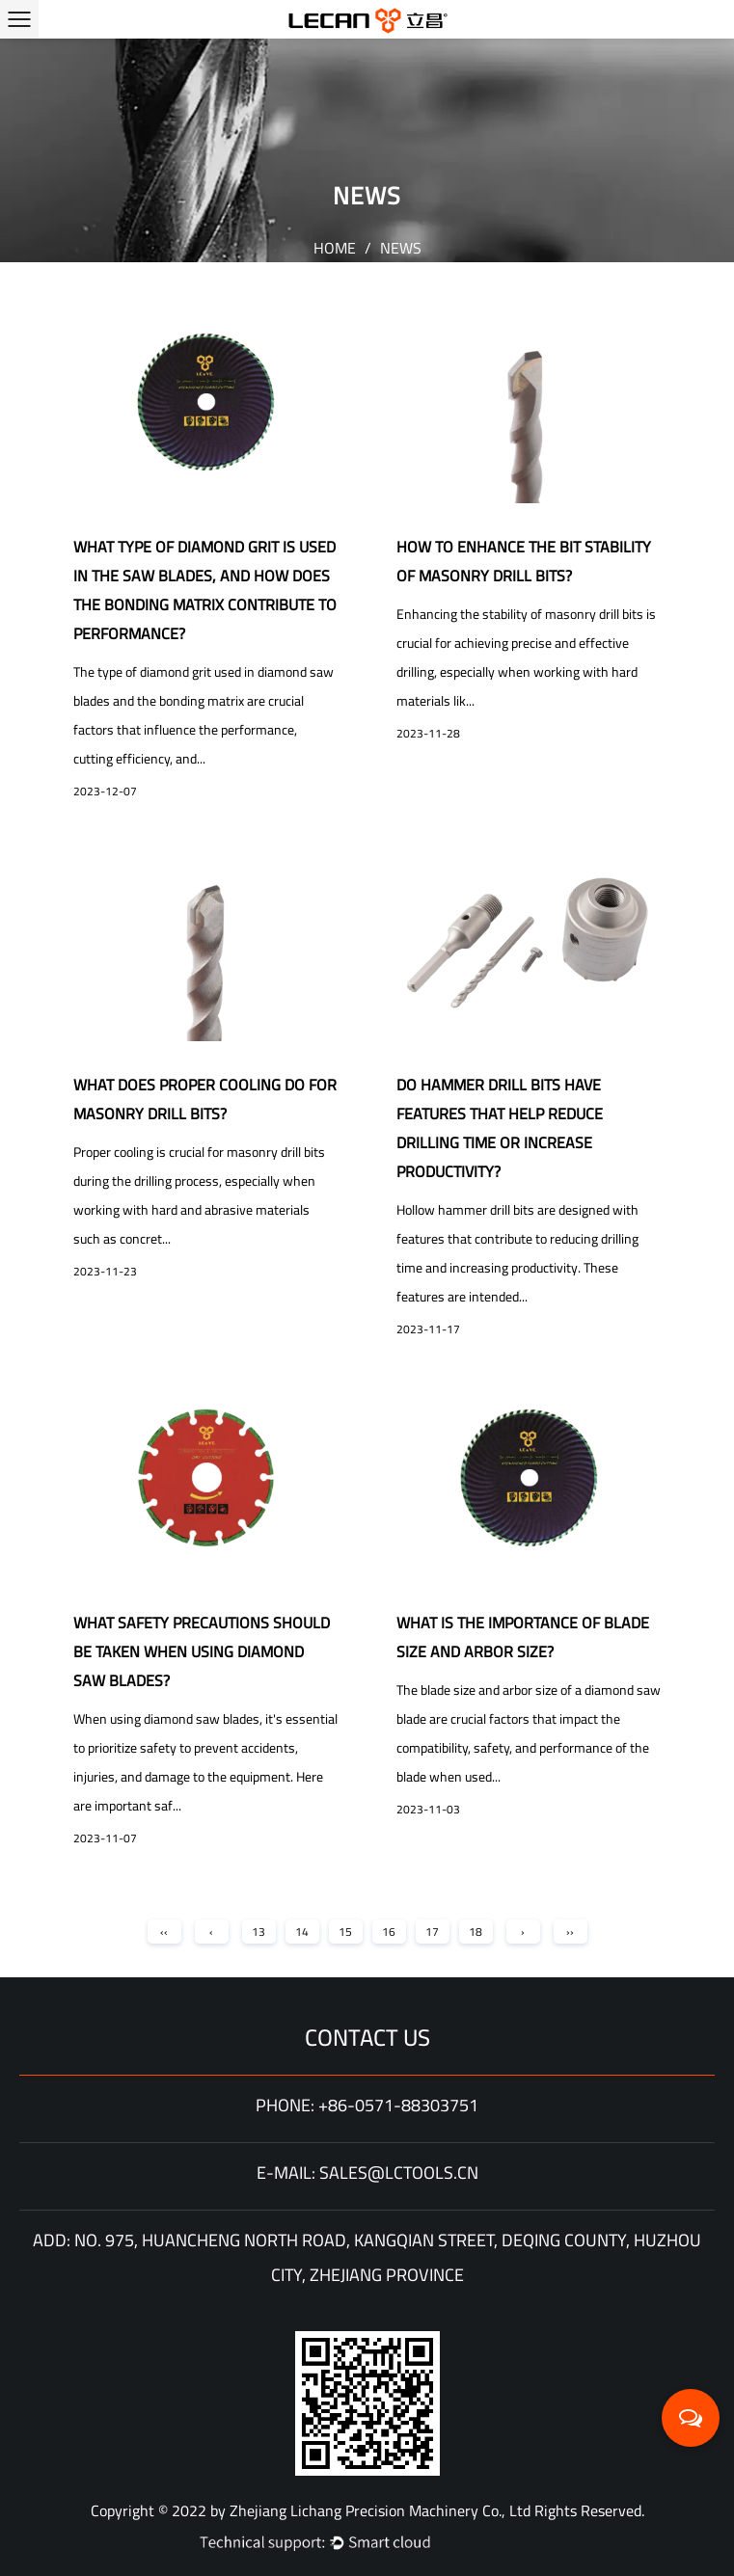  What do you see at coordinates (258, 1931) in the screenshot?
I see `13` at bounding box center [258, 1931].